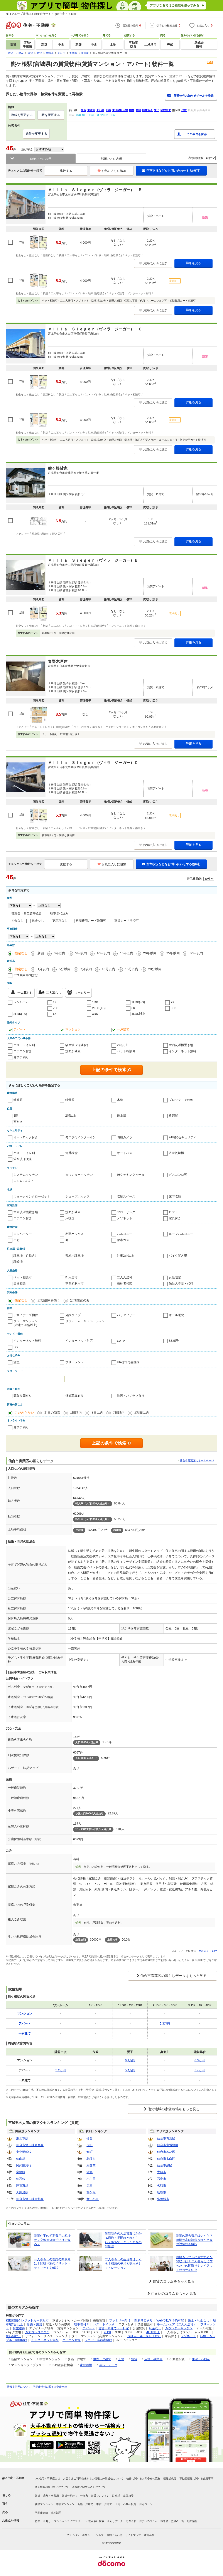 The image size is (223, 2576). I want to click on お気に入りに追加, so click(112, 171).